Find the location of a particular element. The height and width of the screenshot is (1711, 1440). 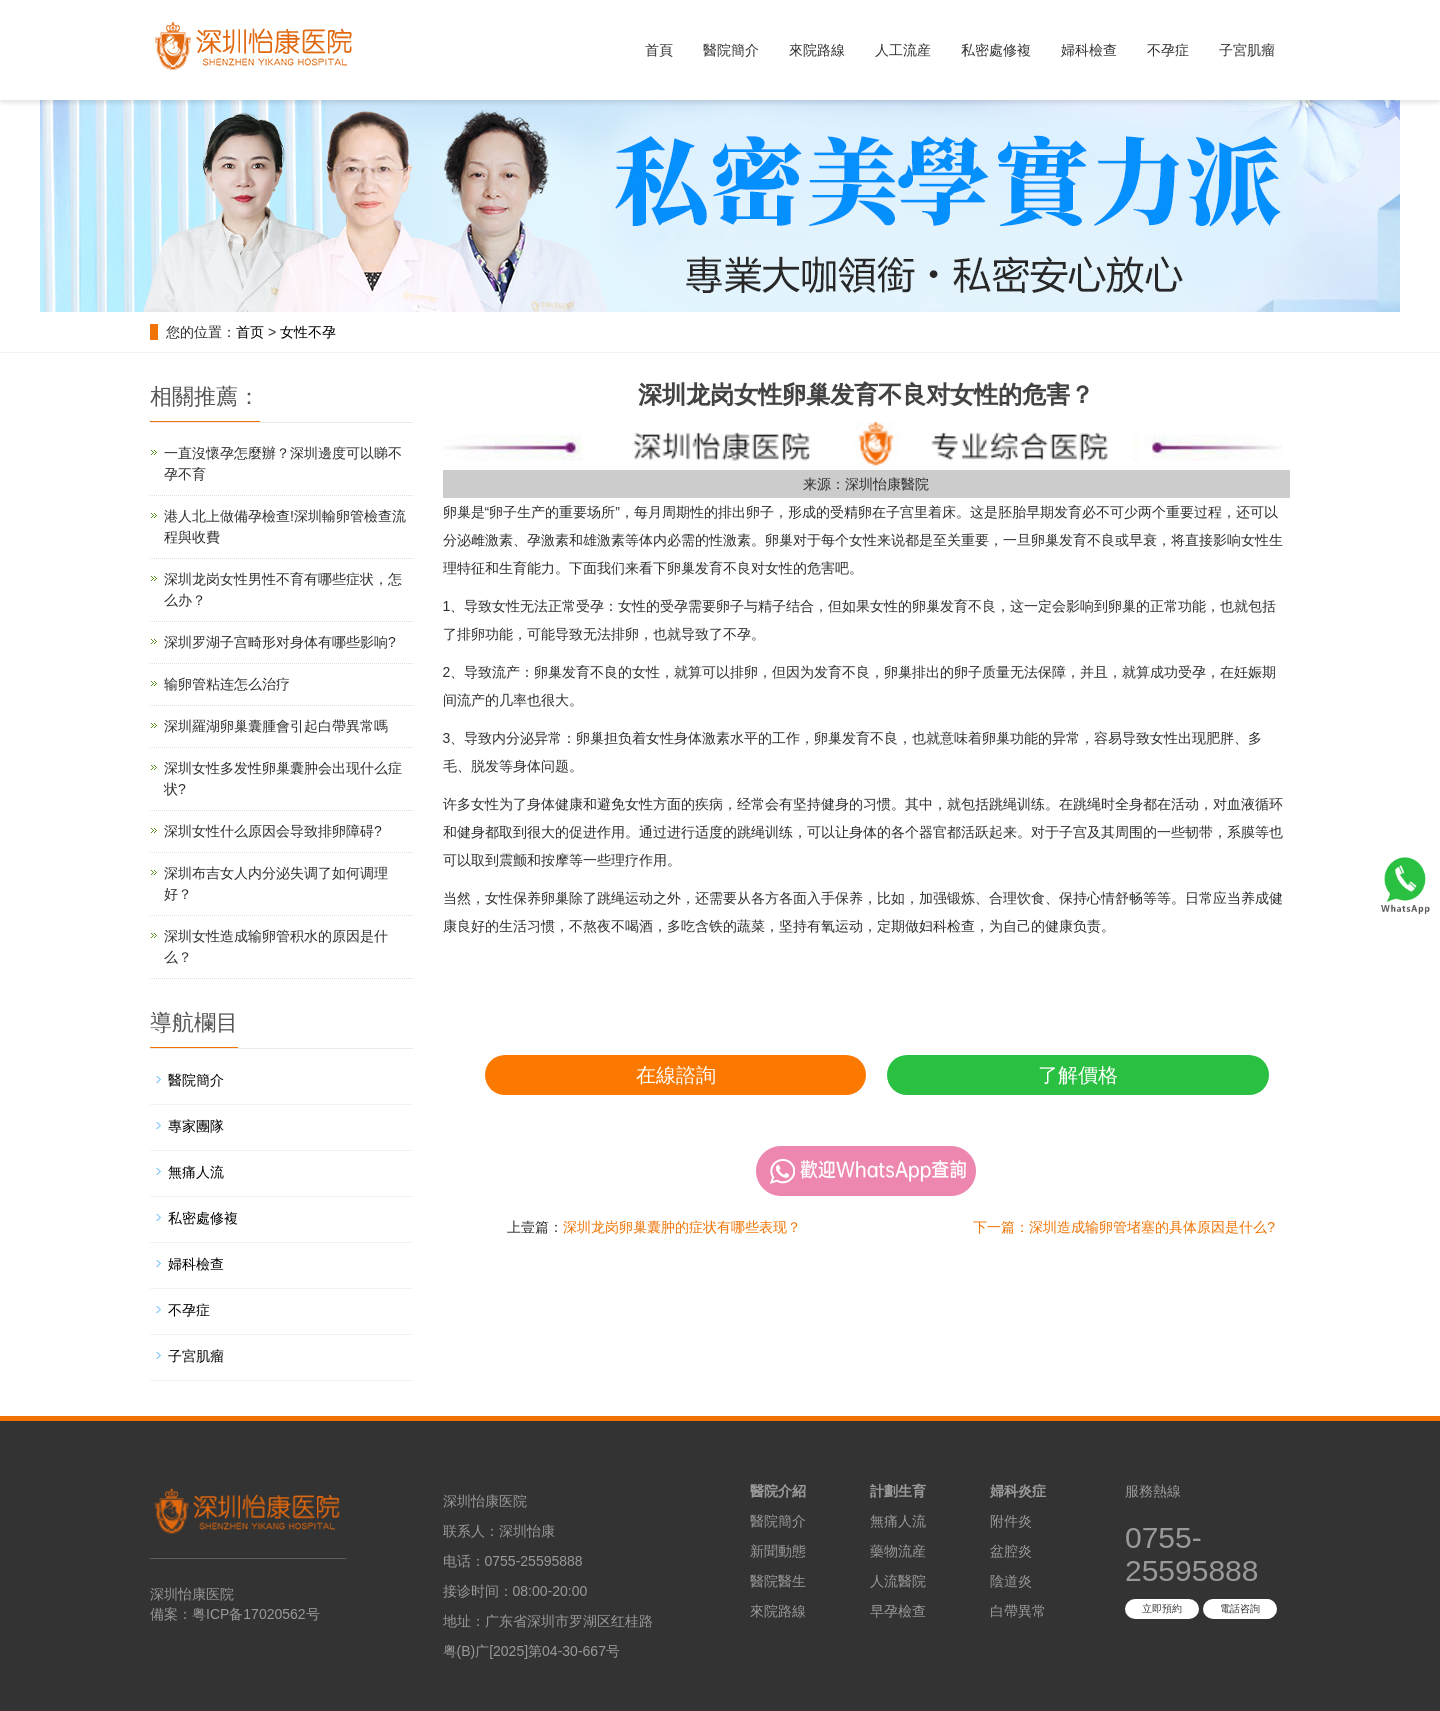

醫院簡介 is located at coordinates (731, 50).